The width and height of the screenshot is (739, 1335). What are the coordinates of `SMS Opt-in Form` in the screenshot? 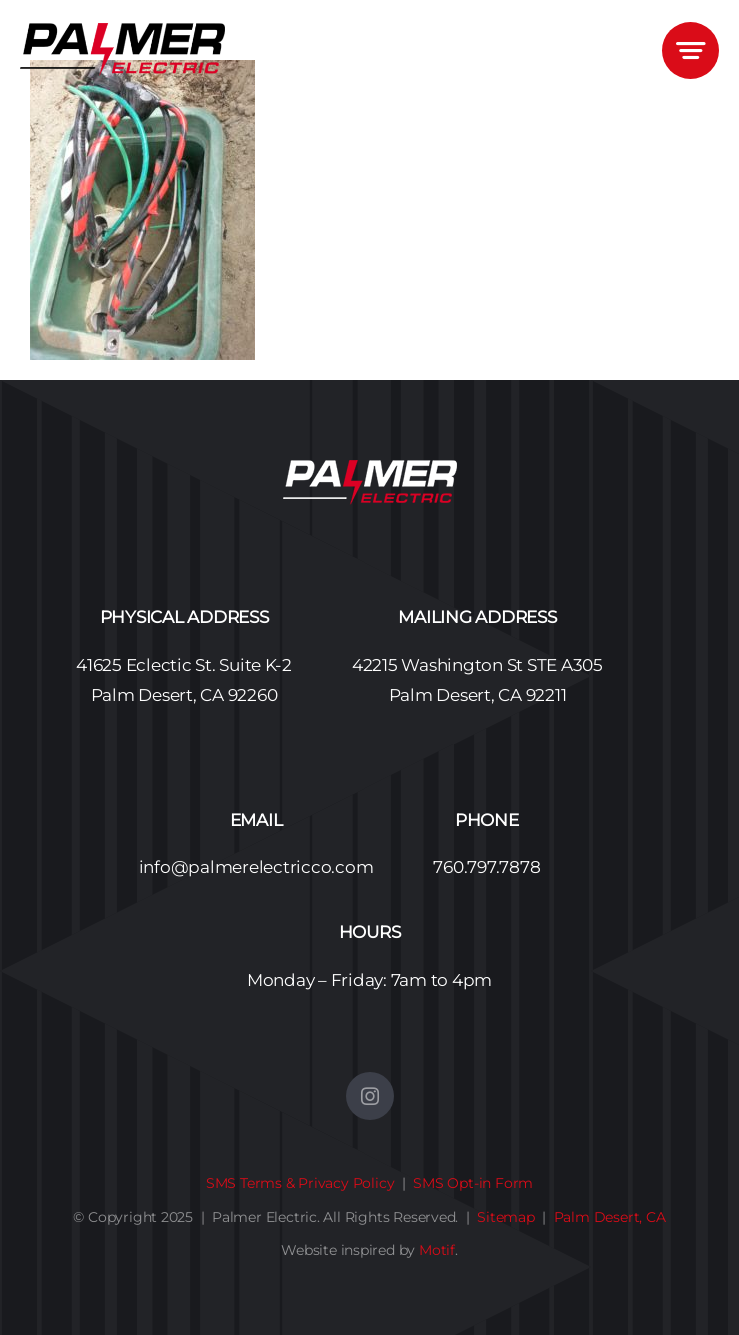 It's located at (473, 1183).